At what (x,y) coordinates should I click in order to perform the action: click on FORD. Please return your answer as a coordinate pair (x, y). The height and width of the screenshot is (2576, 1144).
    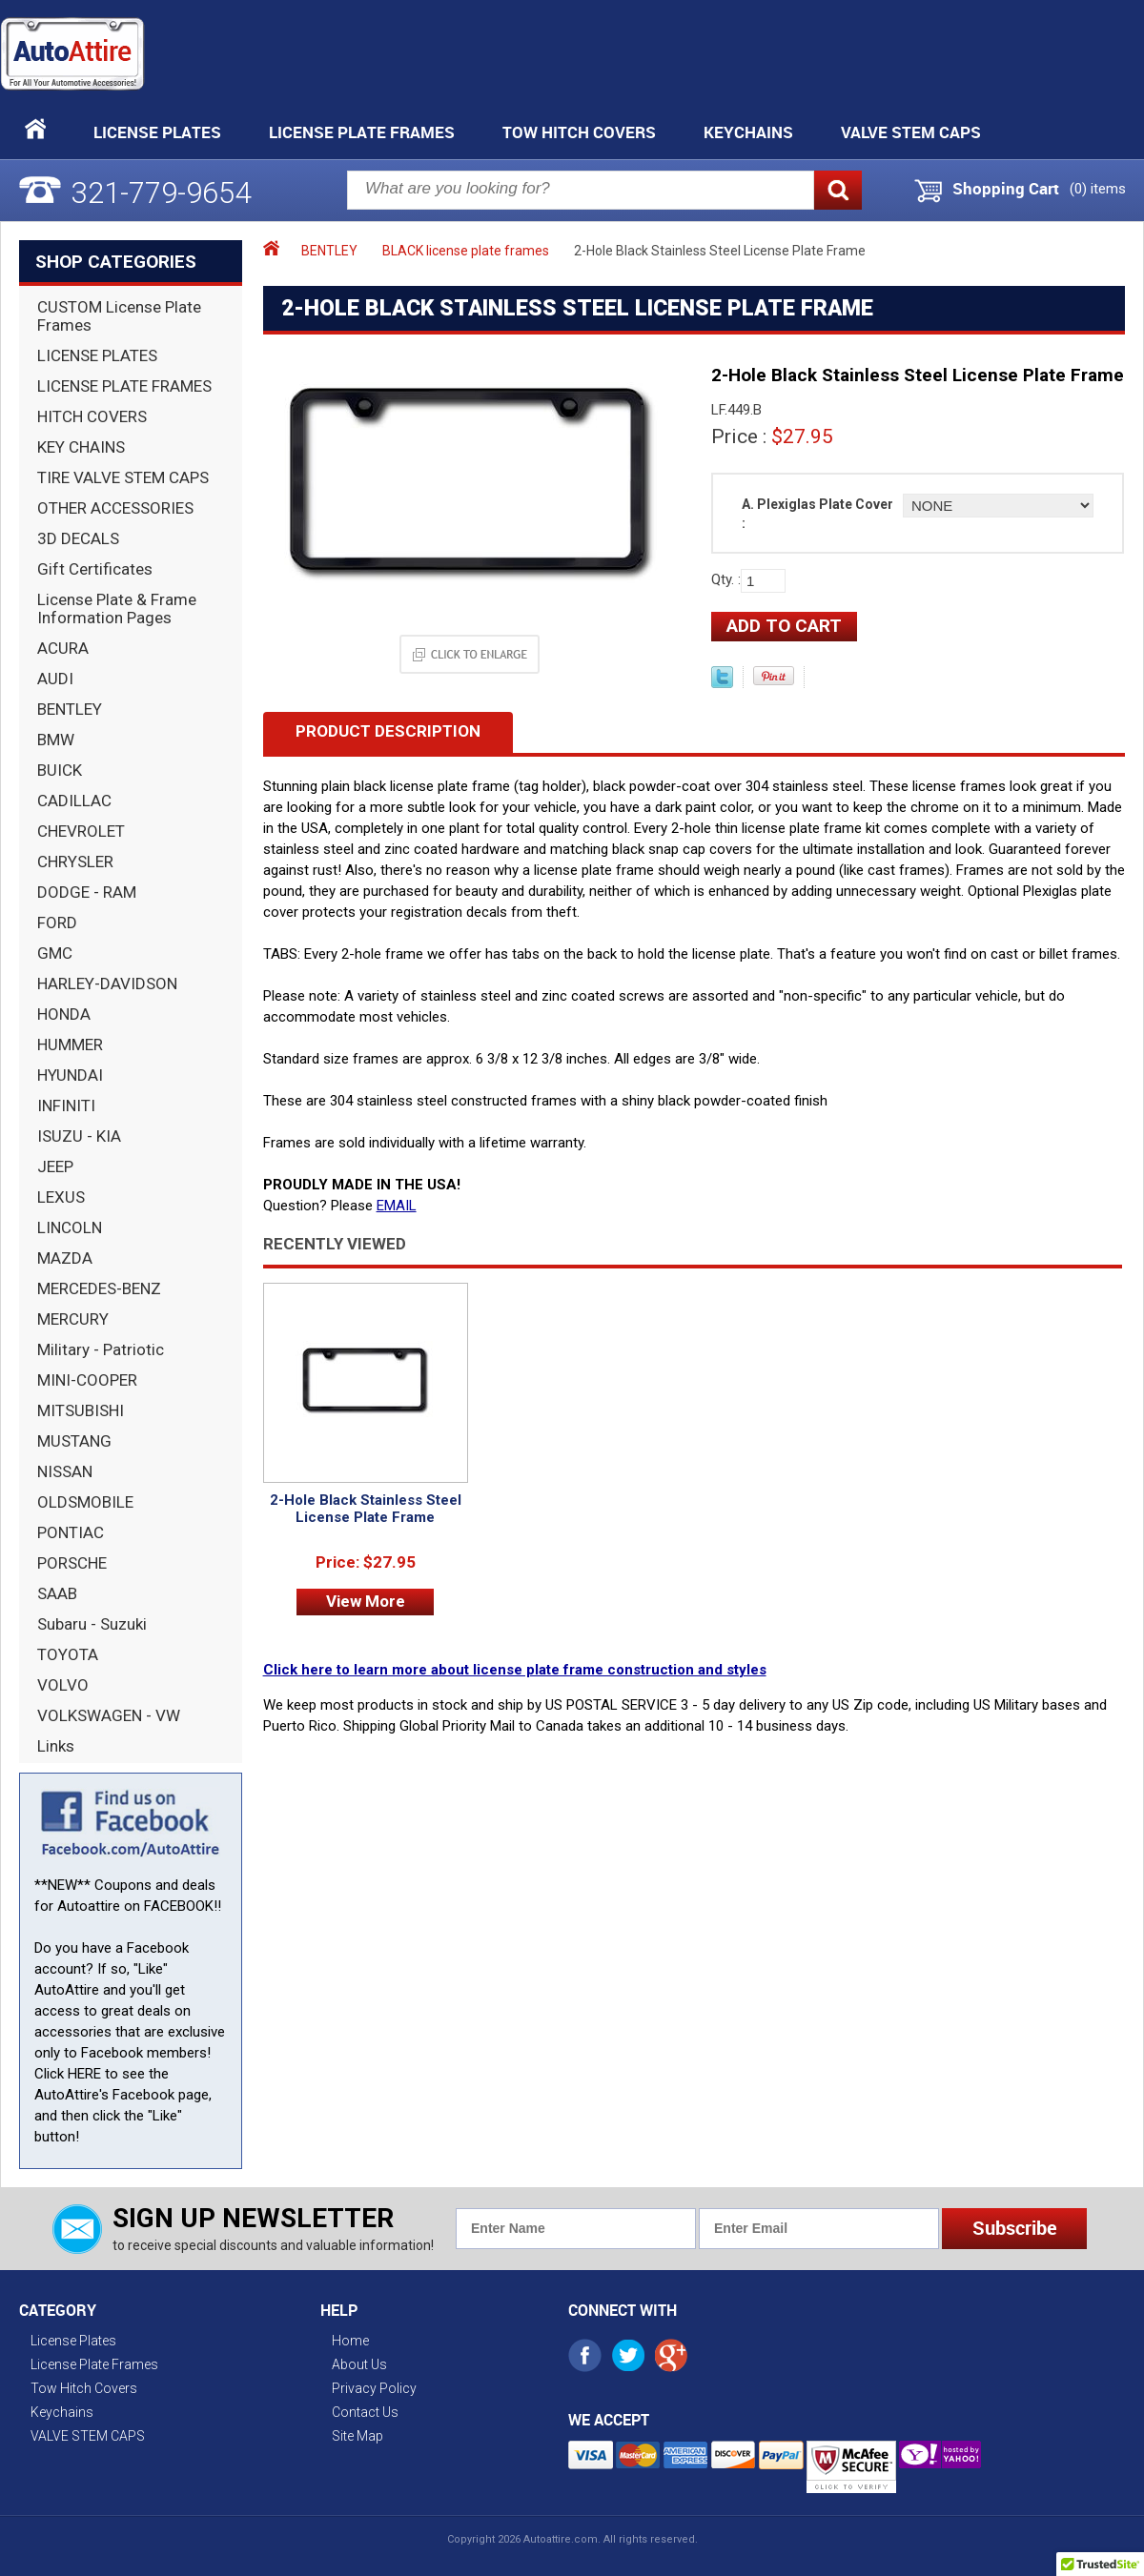
    Looking at the image, I should click on (57, 922).